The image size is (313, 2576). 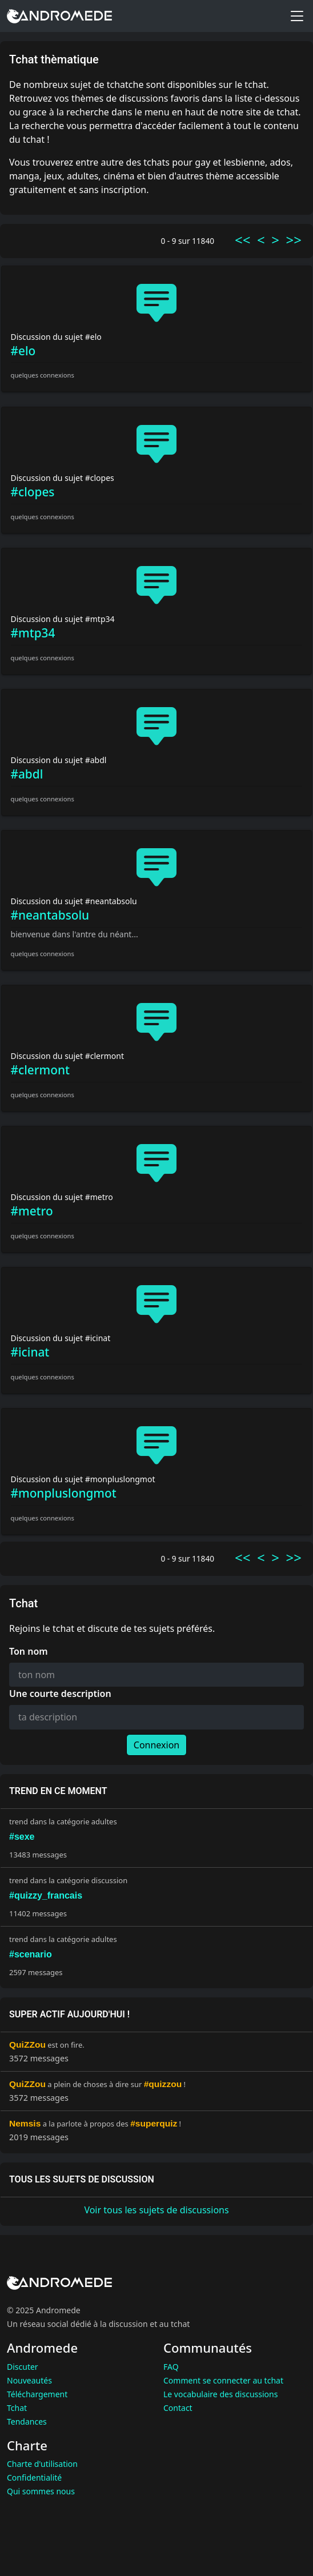 I want to click on Qui sommes nous, so click(x=41, y=2491).